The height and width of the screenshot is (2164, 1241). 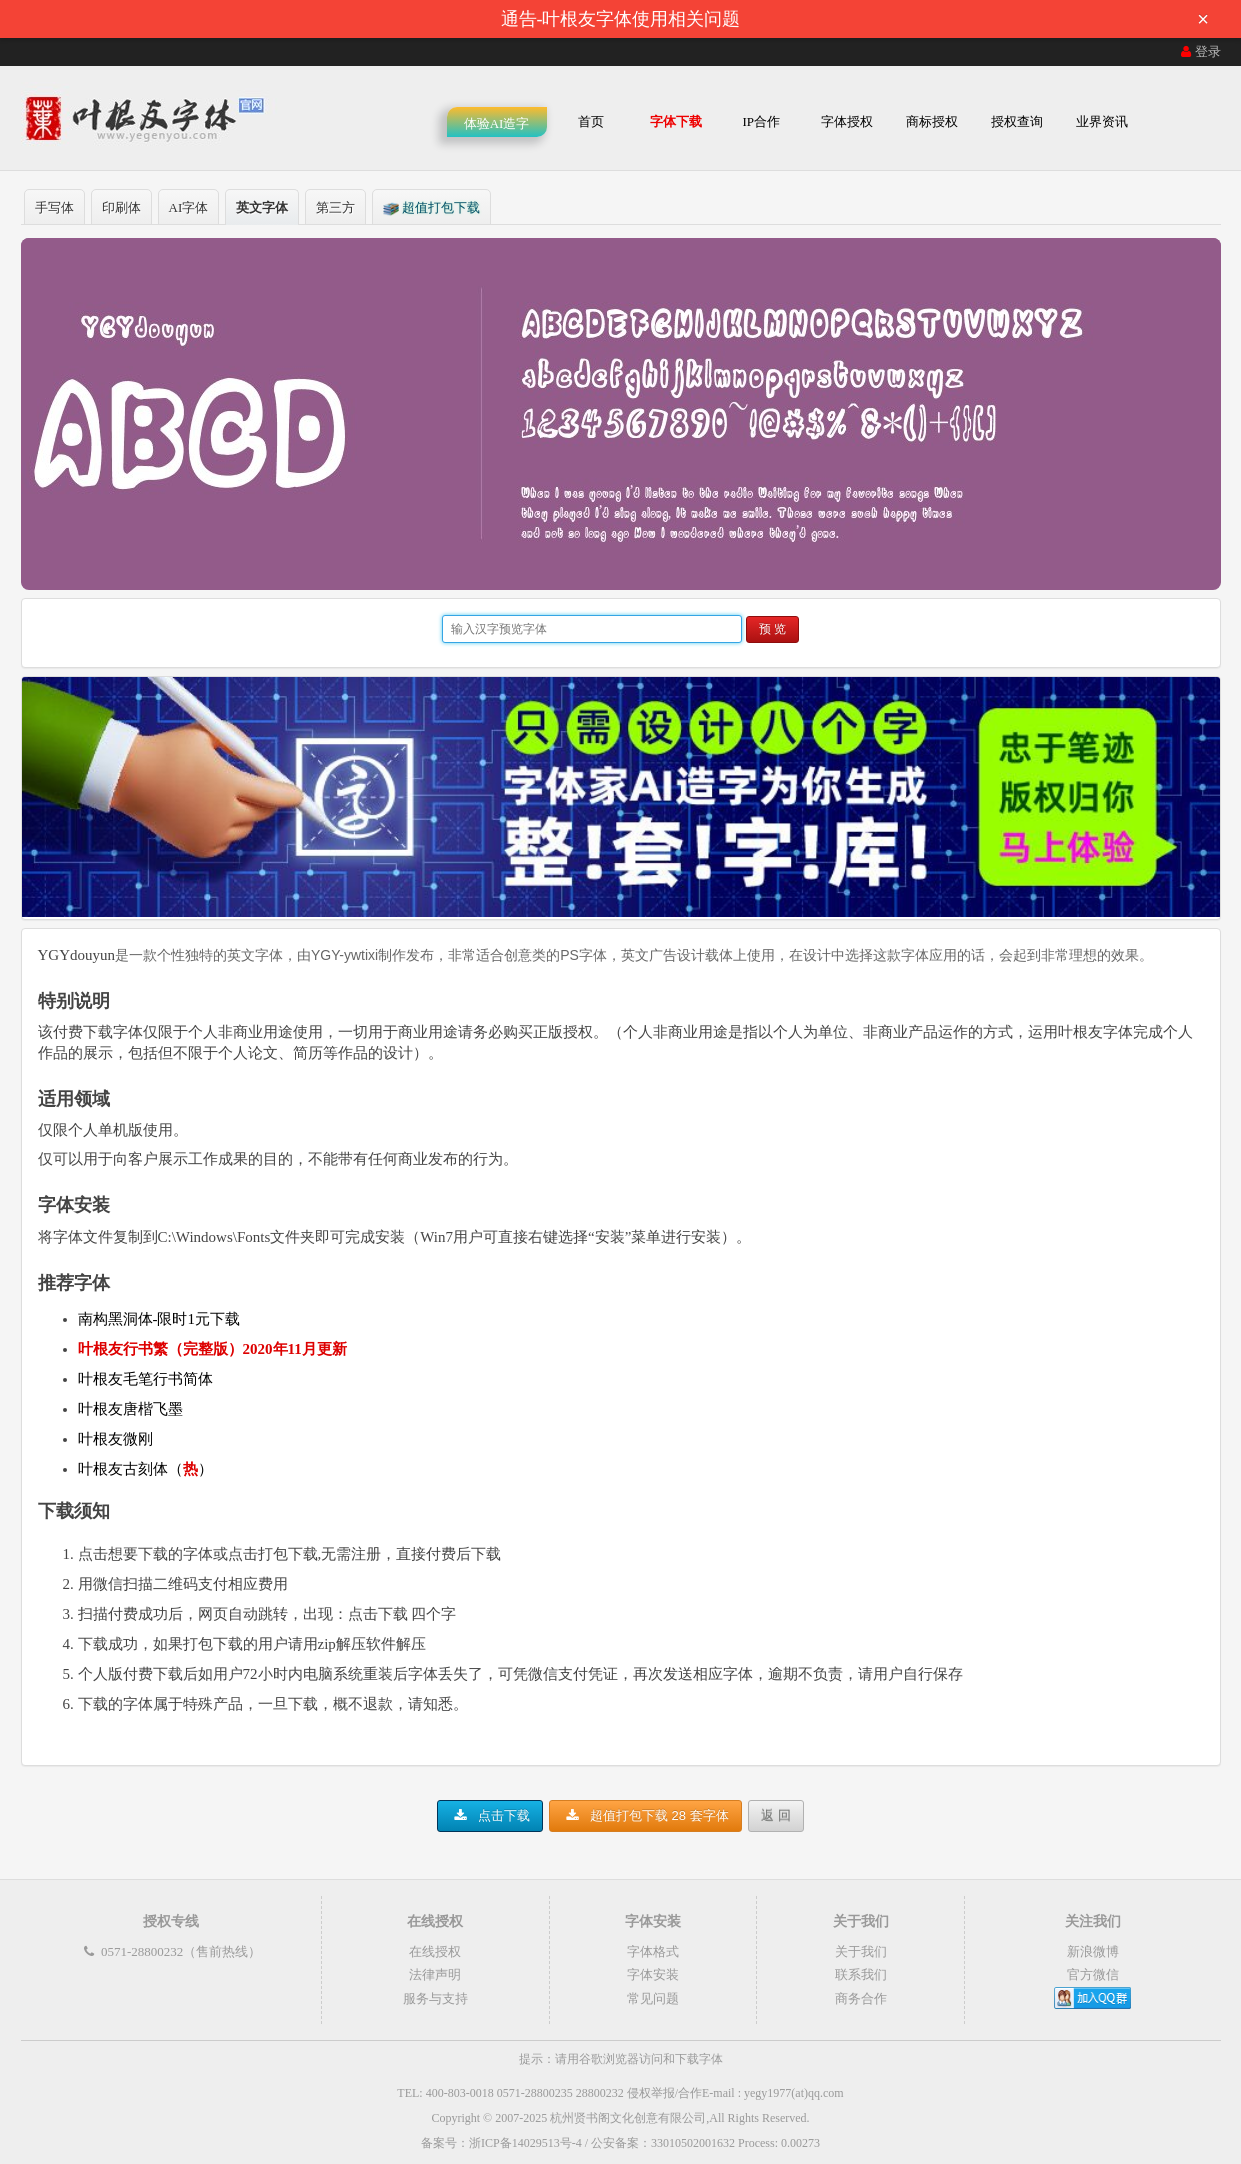 I want to click on 服务与支持, so click(x=435, y=1998).